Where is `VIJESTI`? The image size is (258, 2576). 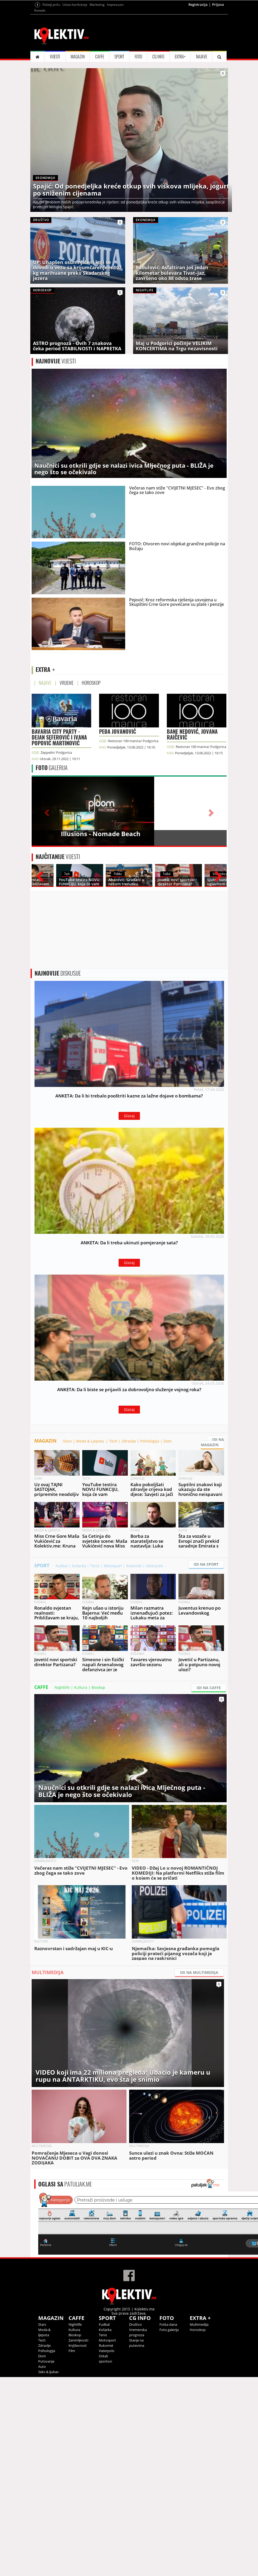
VIJESTI is located at coordinates (55, 56).